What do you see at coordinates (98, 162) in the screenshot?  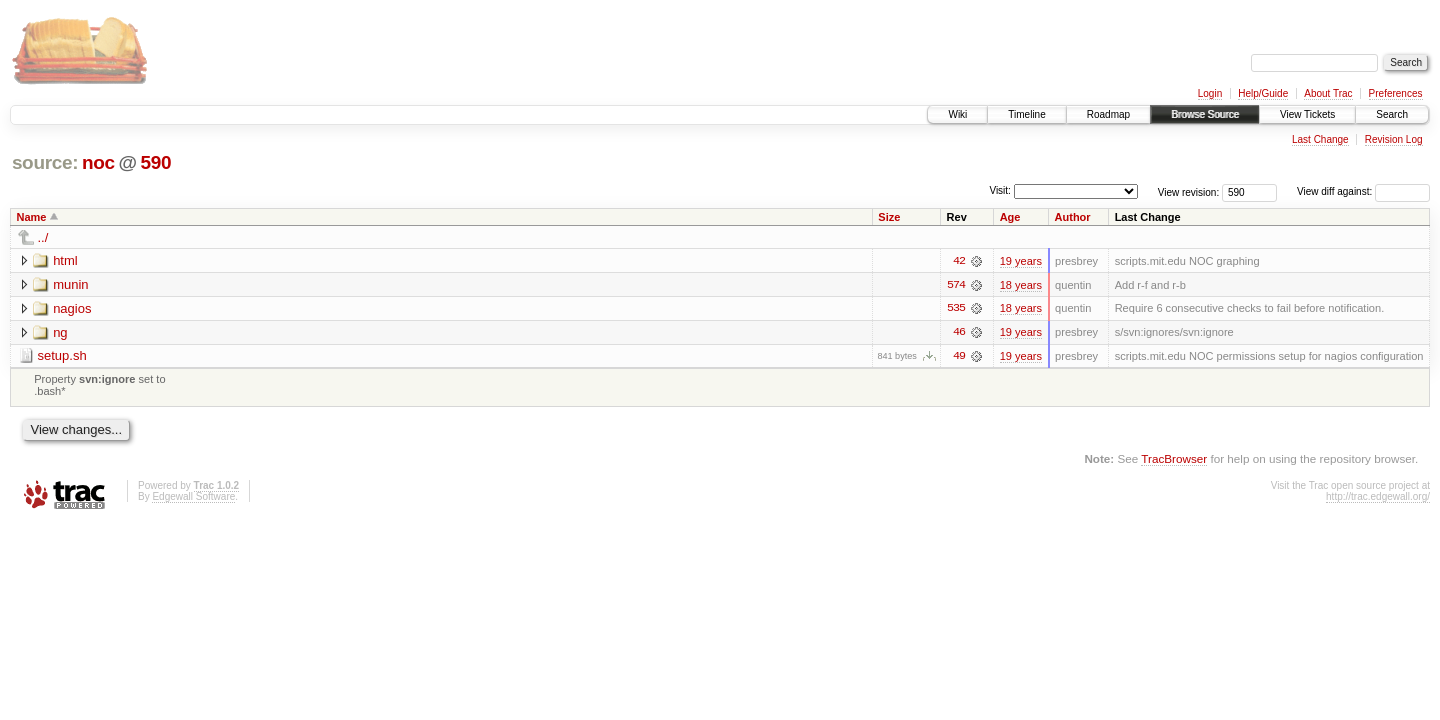 I see `noc` at bounding box center [98, 162].